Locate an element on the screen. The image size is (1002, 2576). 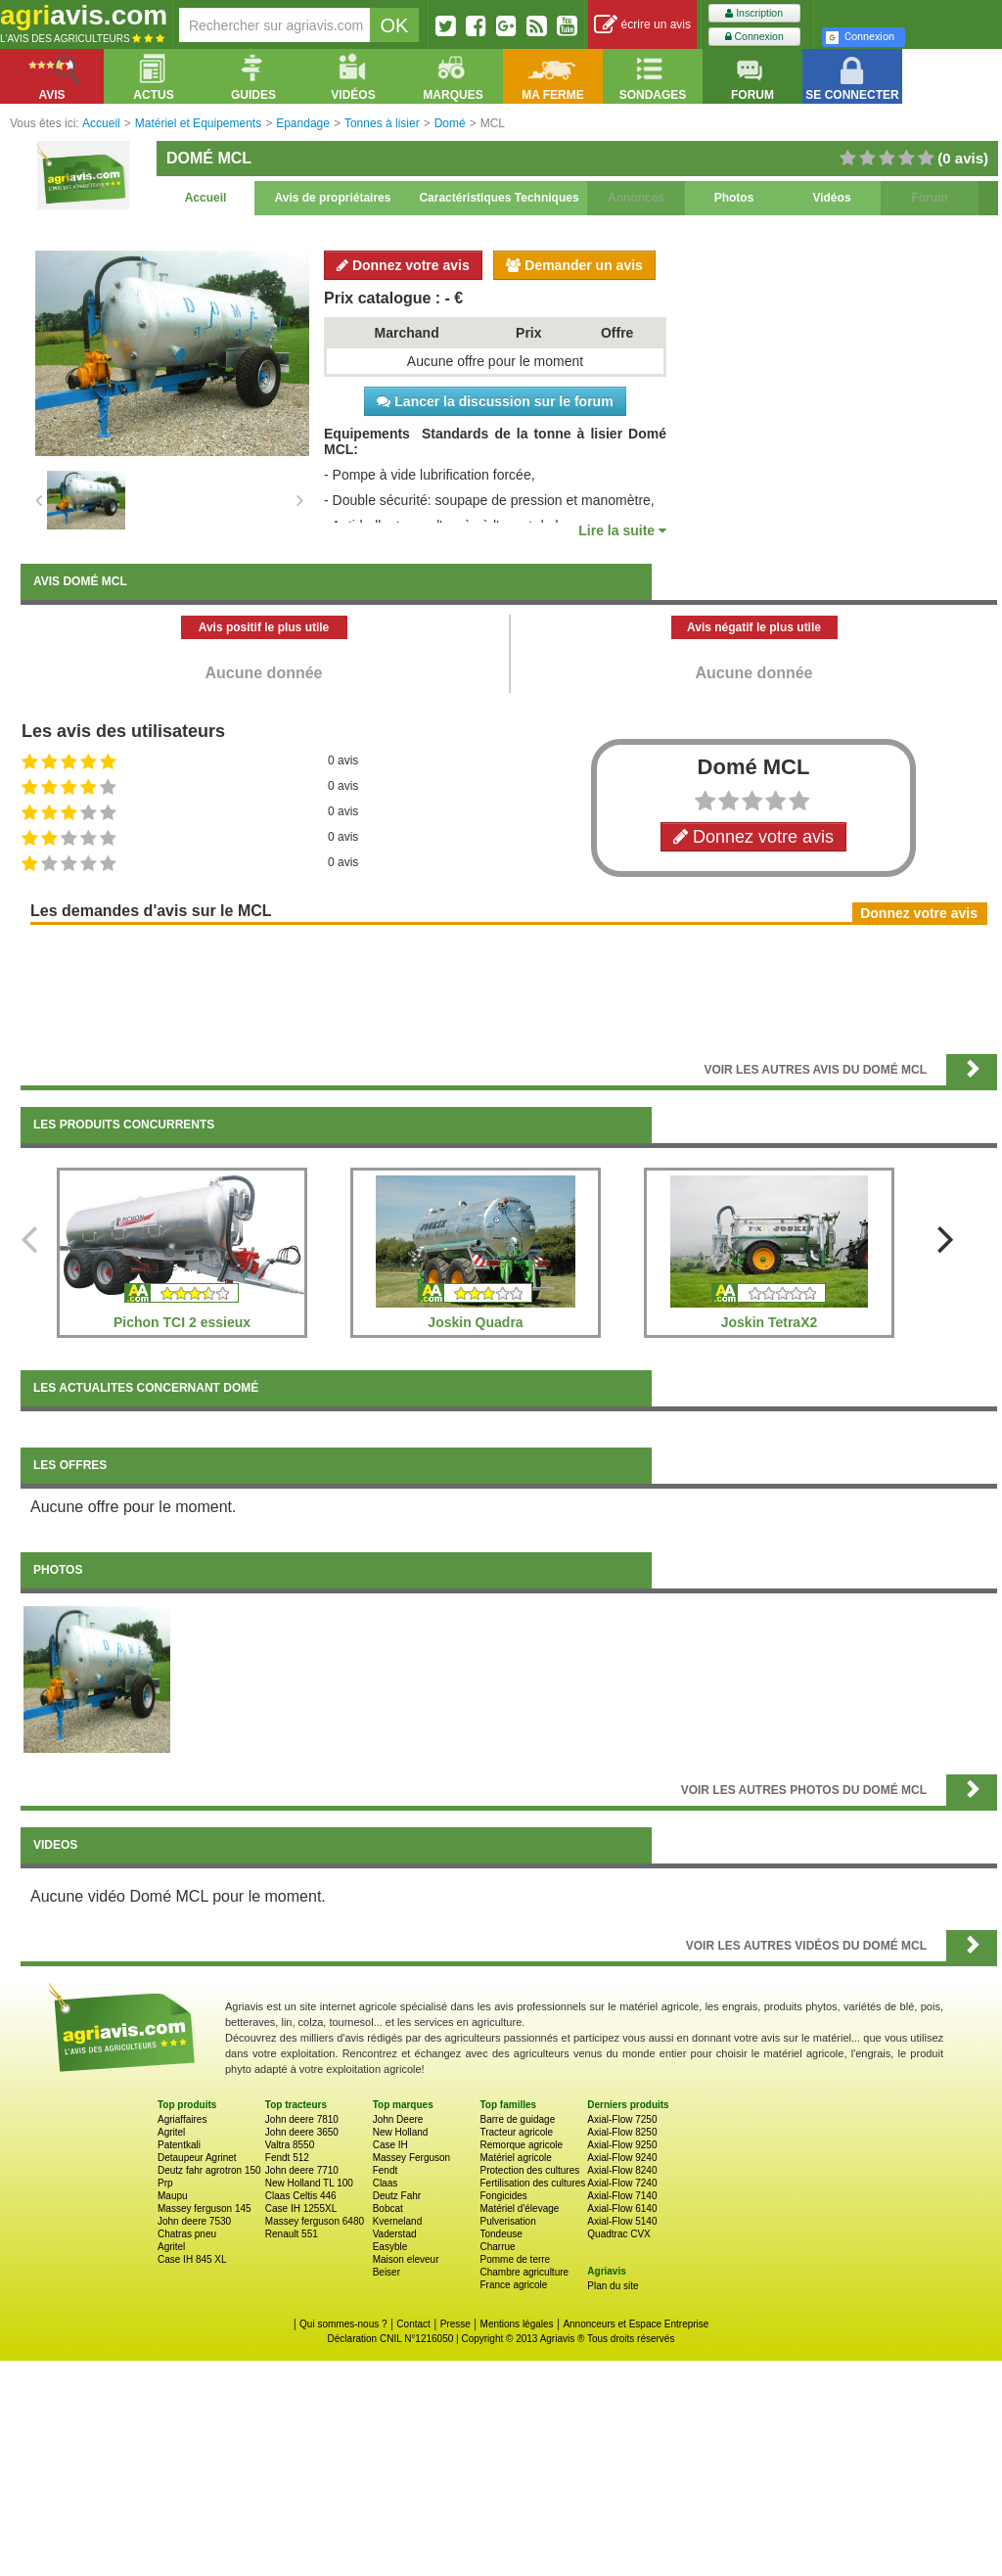
Demander un avis is located at coordinates (574, 265).